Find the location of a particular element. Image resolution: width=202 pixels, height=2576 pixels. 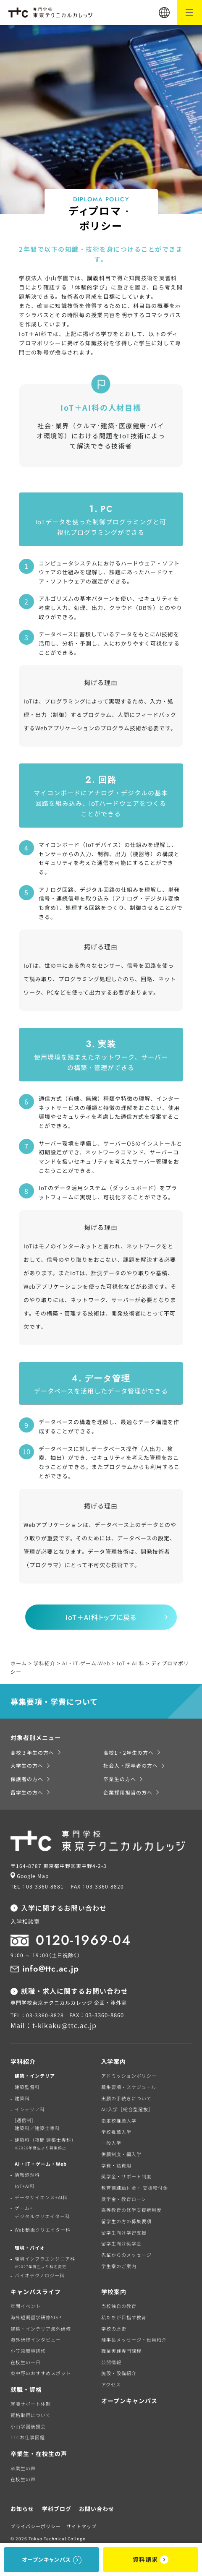

社会人・既卒者の方へ is located at coordinates (130, 1765).